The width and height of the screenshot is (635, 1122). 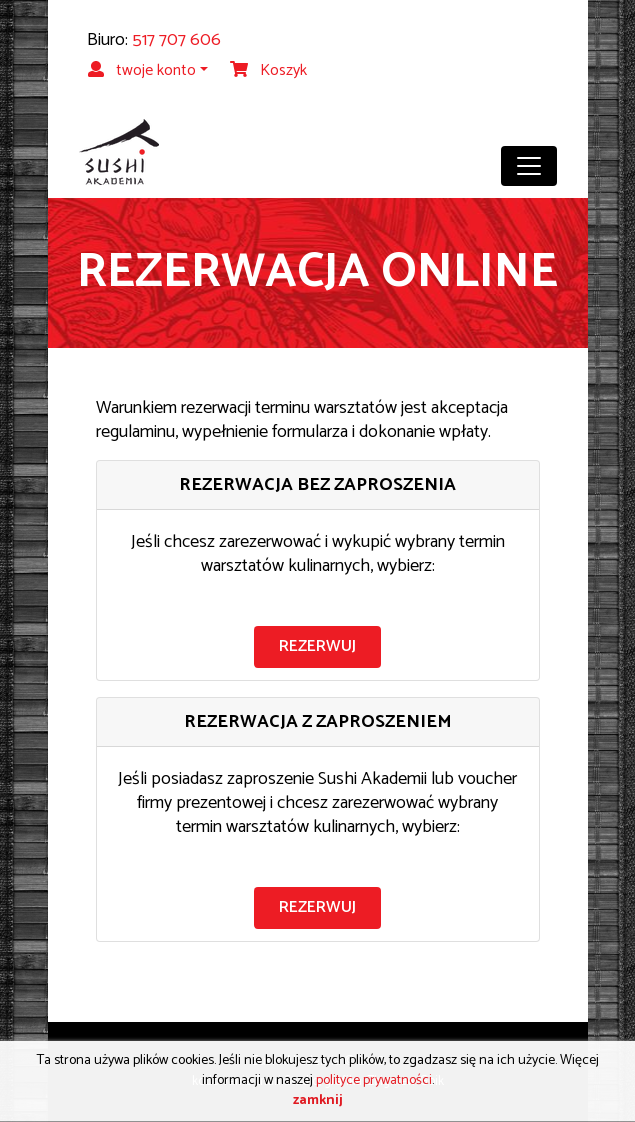 I want to click on [Toggle navigation], so click(x=529, y=166).